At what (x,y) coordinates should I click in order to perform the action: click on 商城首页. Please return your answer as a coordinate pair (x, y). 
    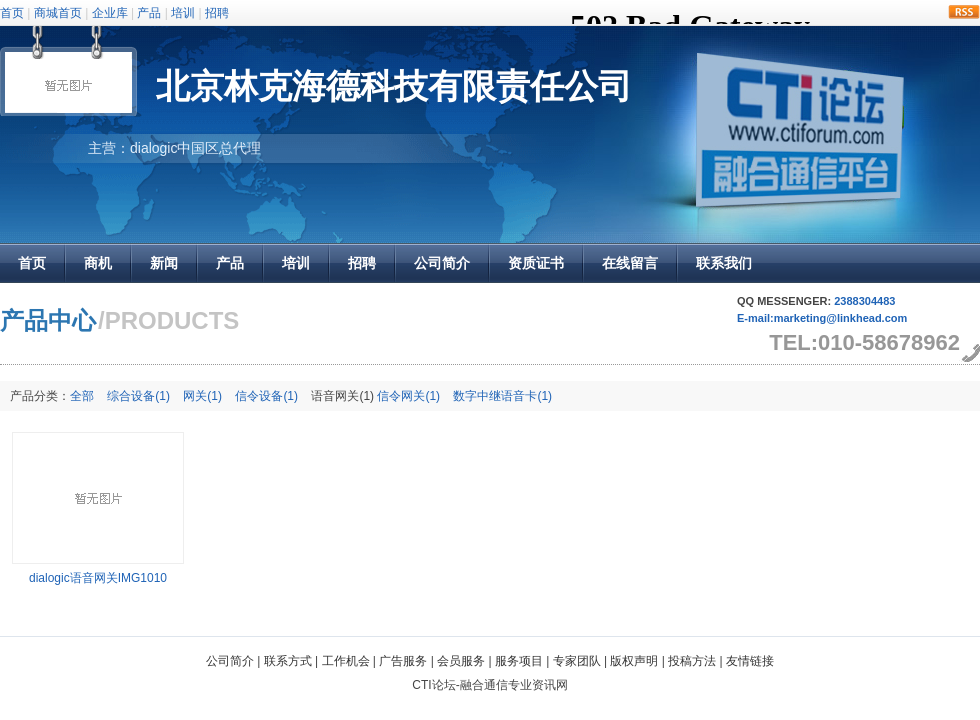
    Looking at the image, I should click on (58, 13).